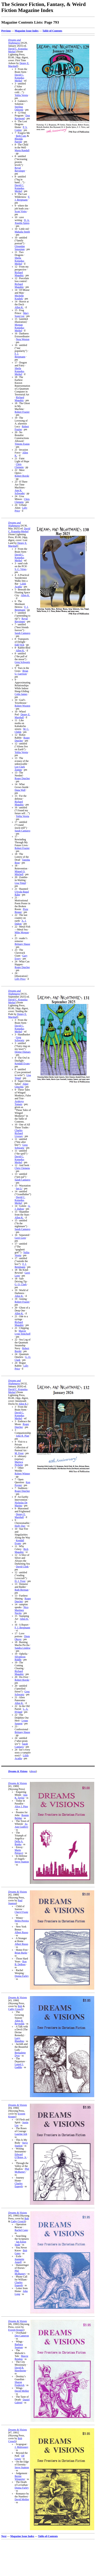 The width and height of the screenshot is (96, 2576). I want to click on Marcie Lynn Tentchoff, so click(22, 1332).